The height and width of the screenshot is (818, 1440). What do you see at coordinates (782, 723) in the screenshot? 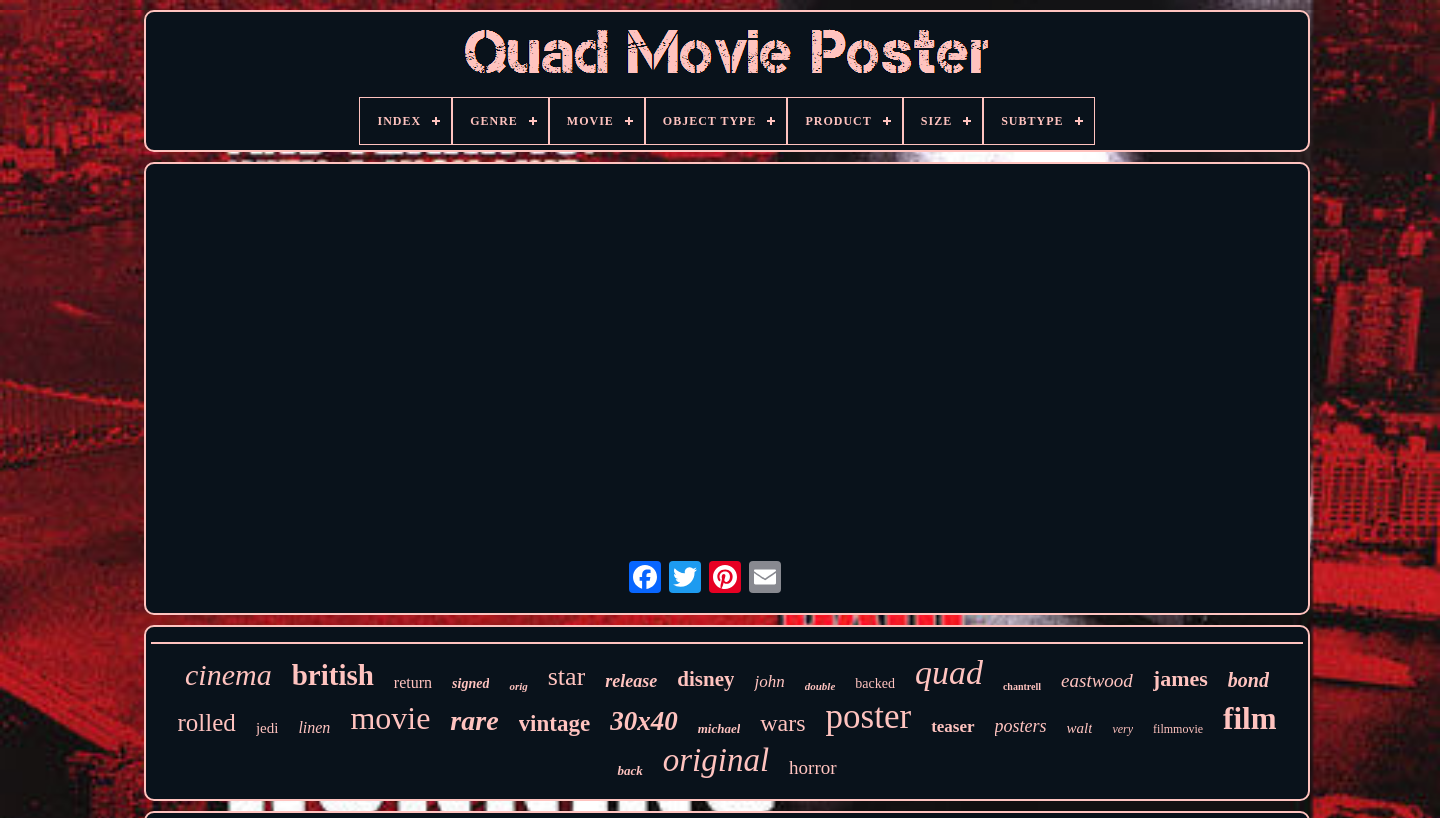
I see `wars` at bounding box center [782, 723].